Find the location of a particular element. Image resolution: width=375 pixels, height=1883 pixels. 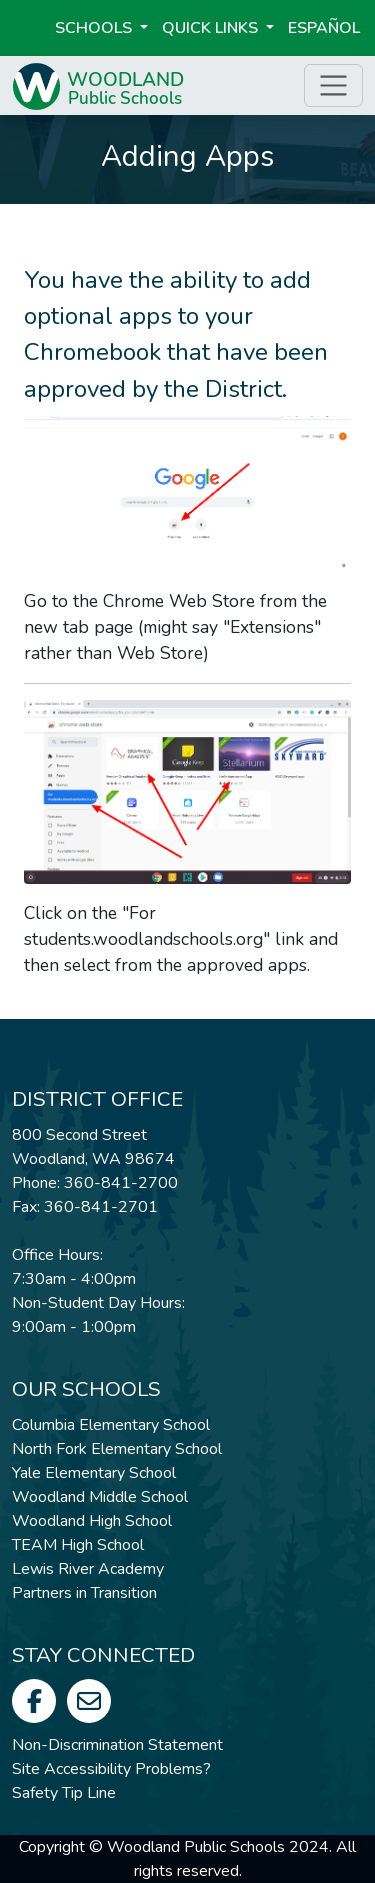

Lewis River Academy is located at coordinates (88, 1569).